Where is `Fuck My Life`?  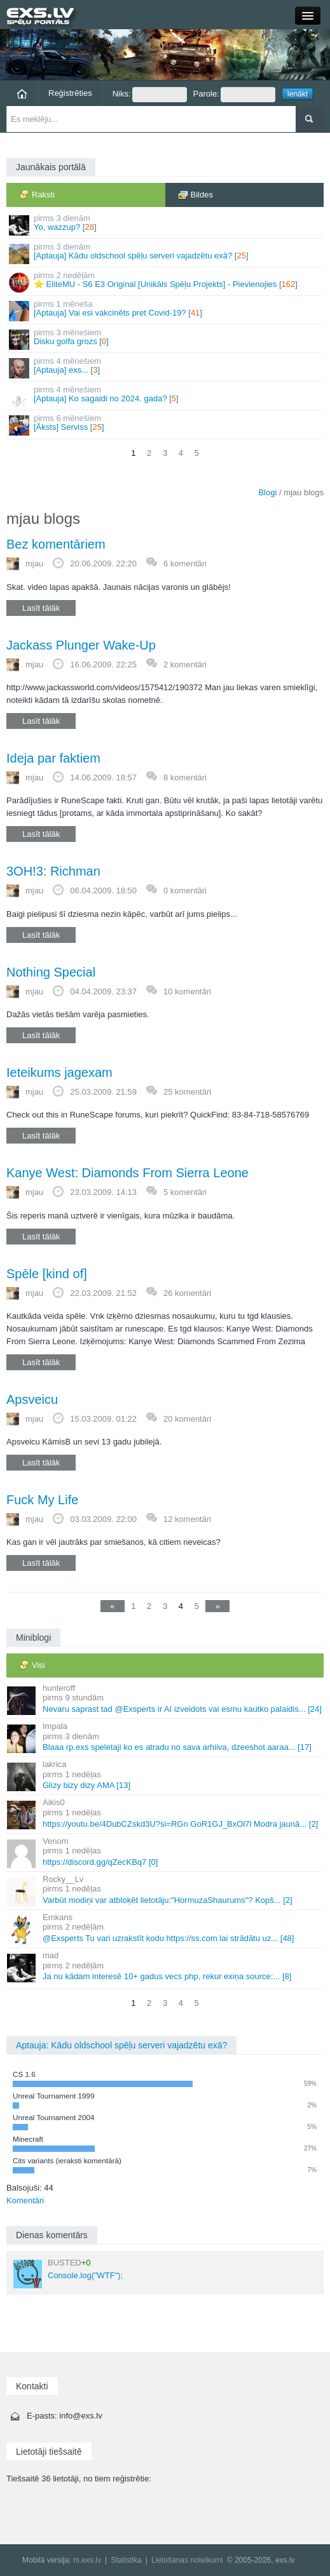
Fuck My Life is located at coordinates (42, 1500).